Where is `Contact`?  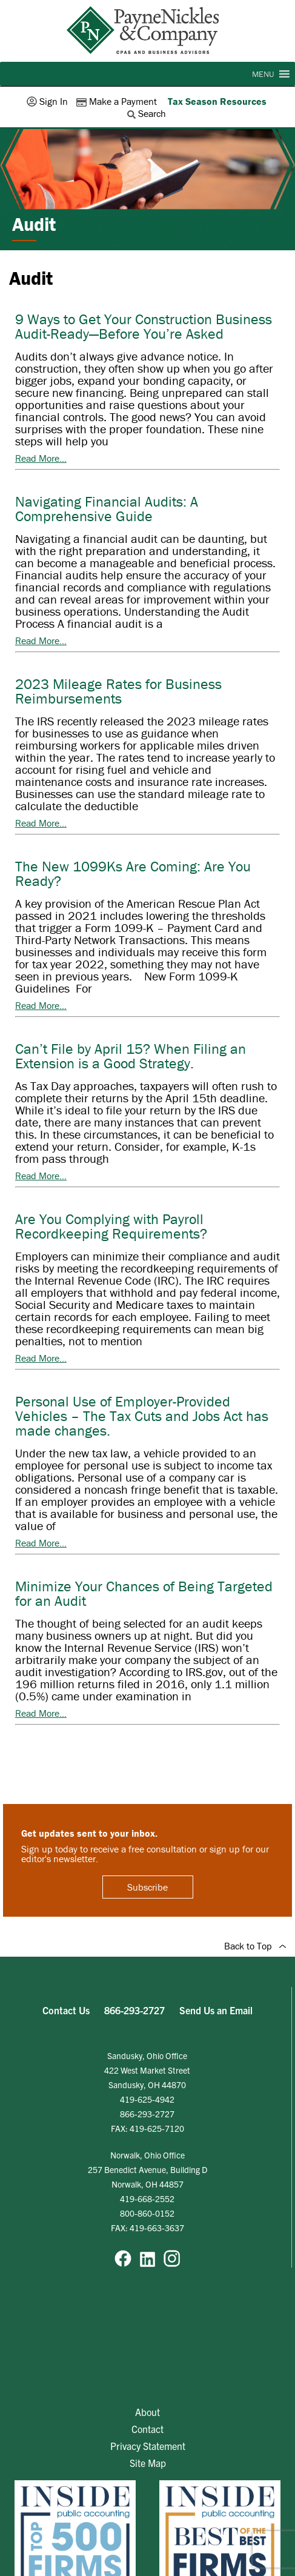 Contact is located at coordinates (147, 2429).